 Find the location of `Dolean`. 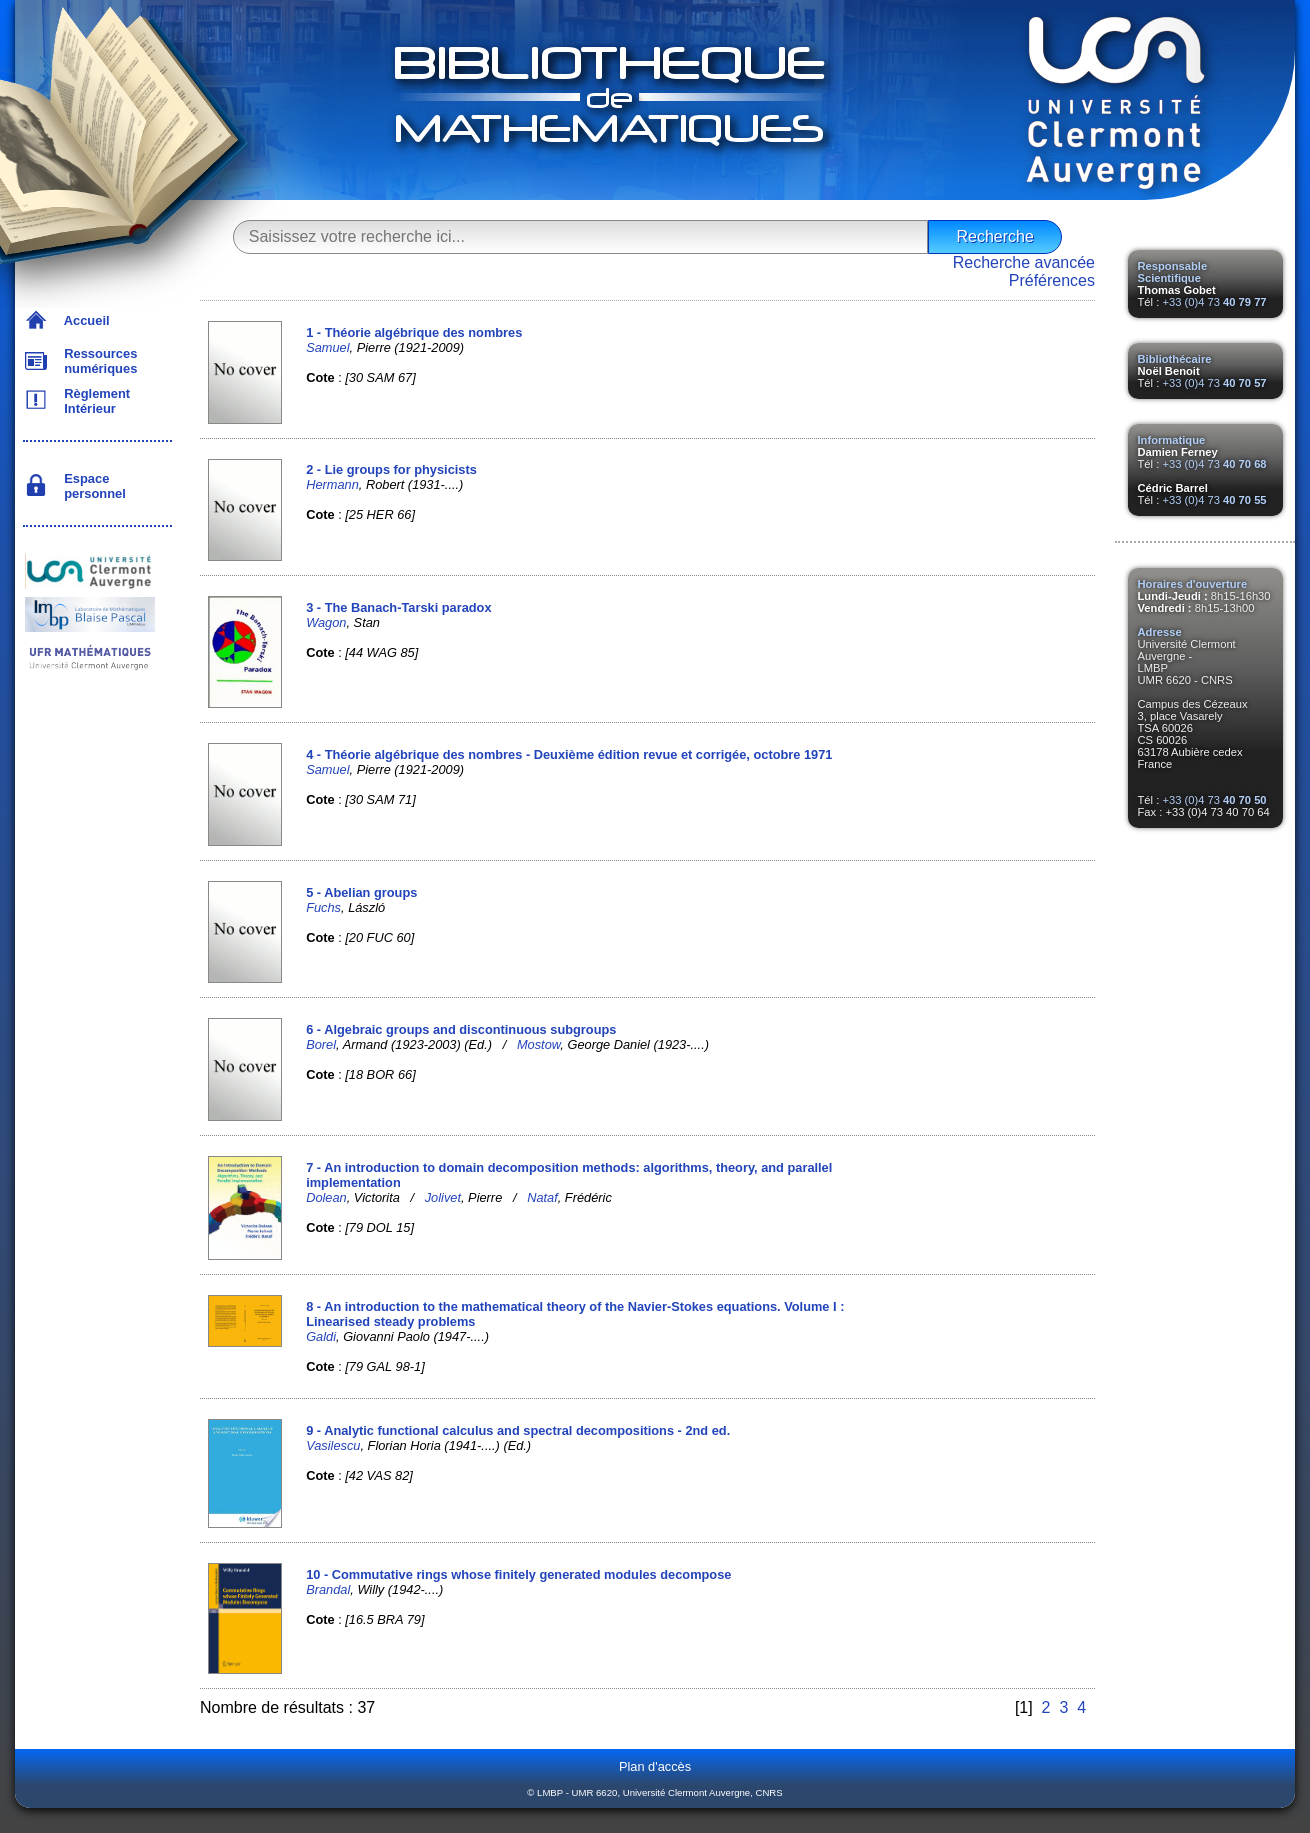

Dolean is located at coordinates (326, 1197).